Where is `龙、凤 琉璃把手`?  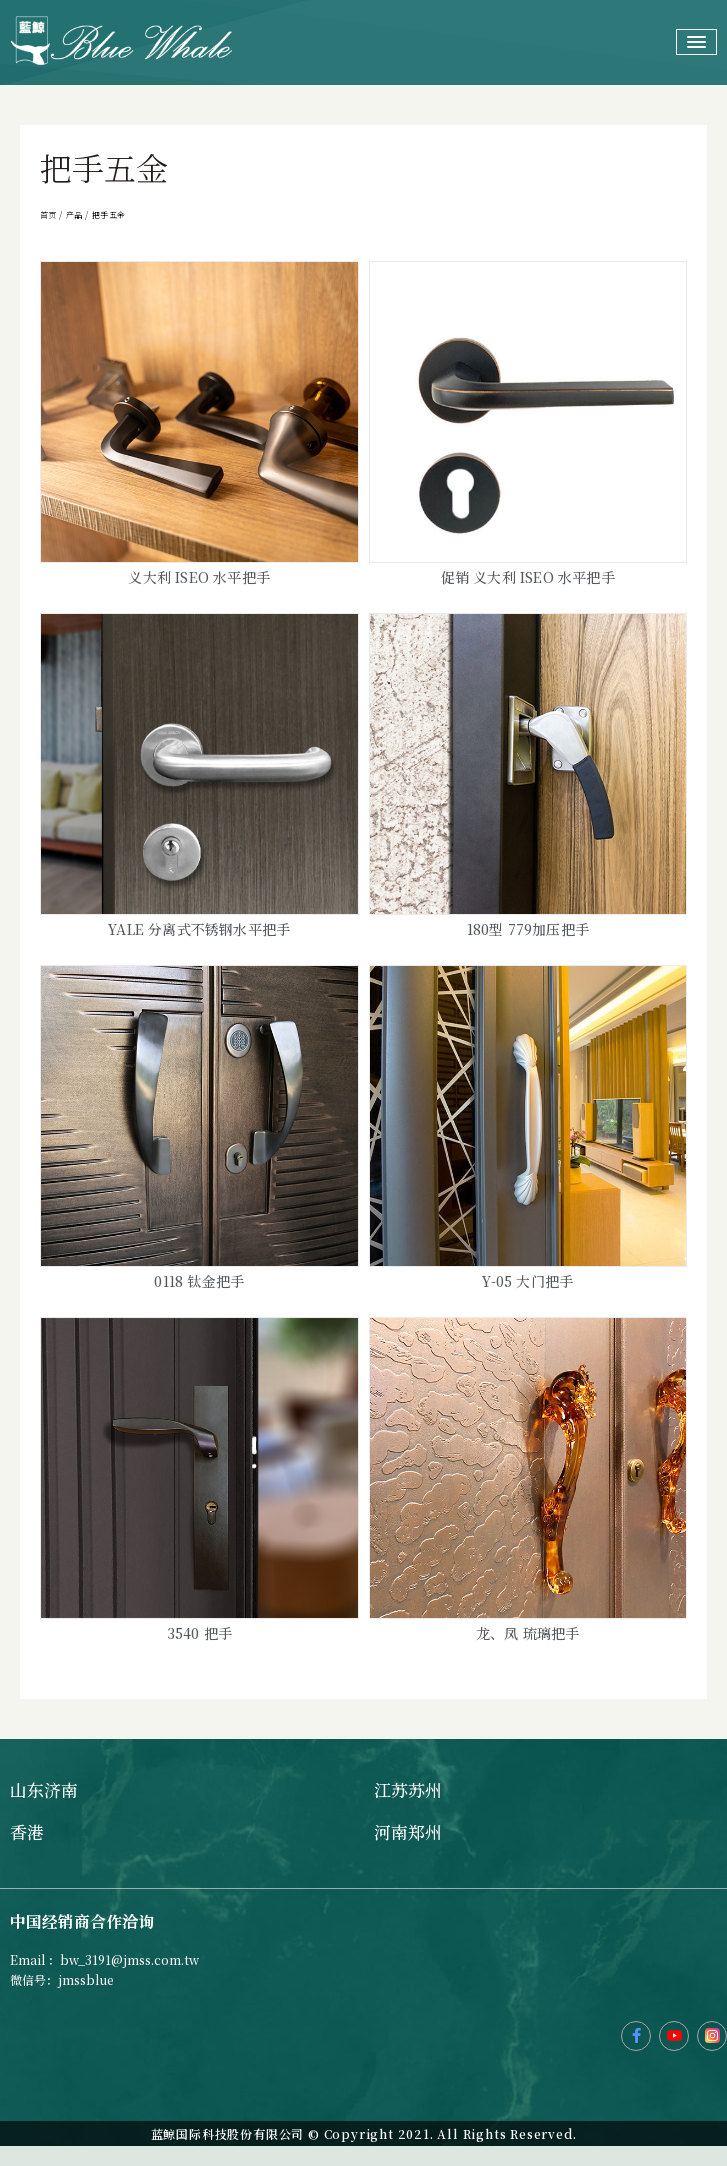 龙、凤 琉璃把手 is located at coordinates (528, 1633).